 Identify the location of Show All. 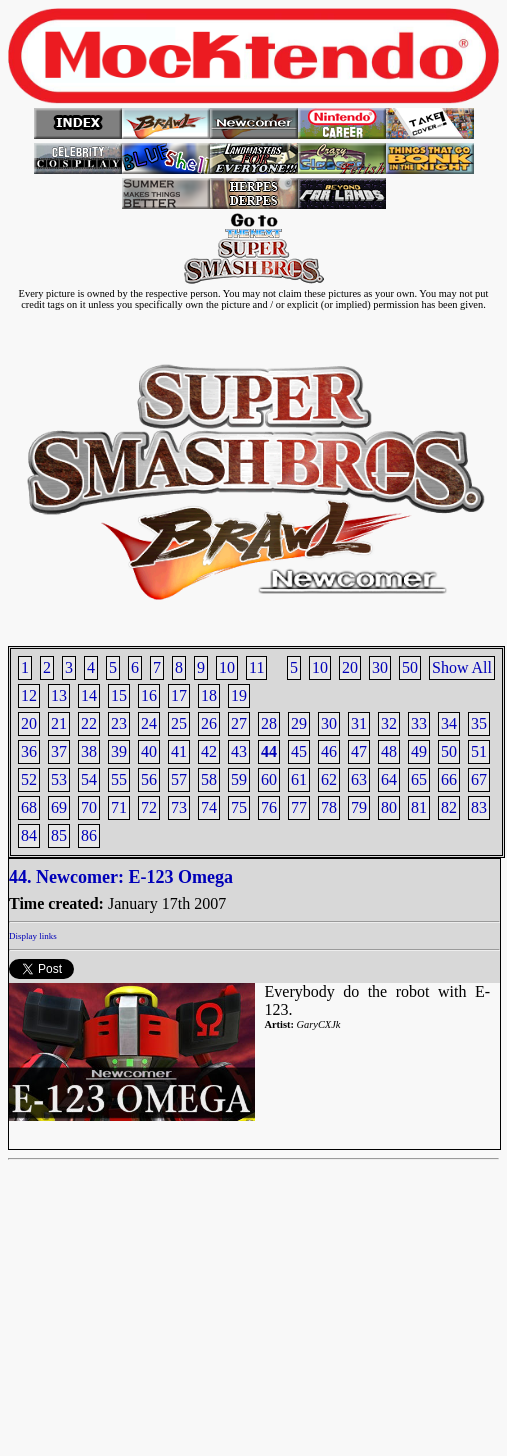
(462, 667).